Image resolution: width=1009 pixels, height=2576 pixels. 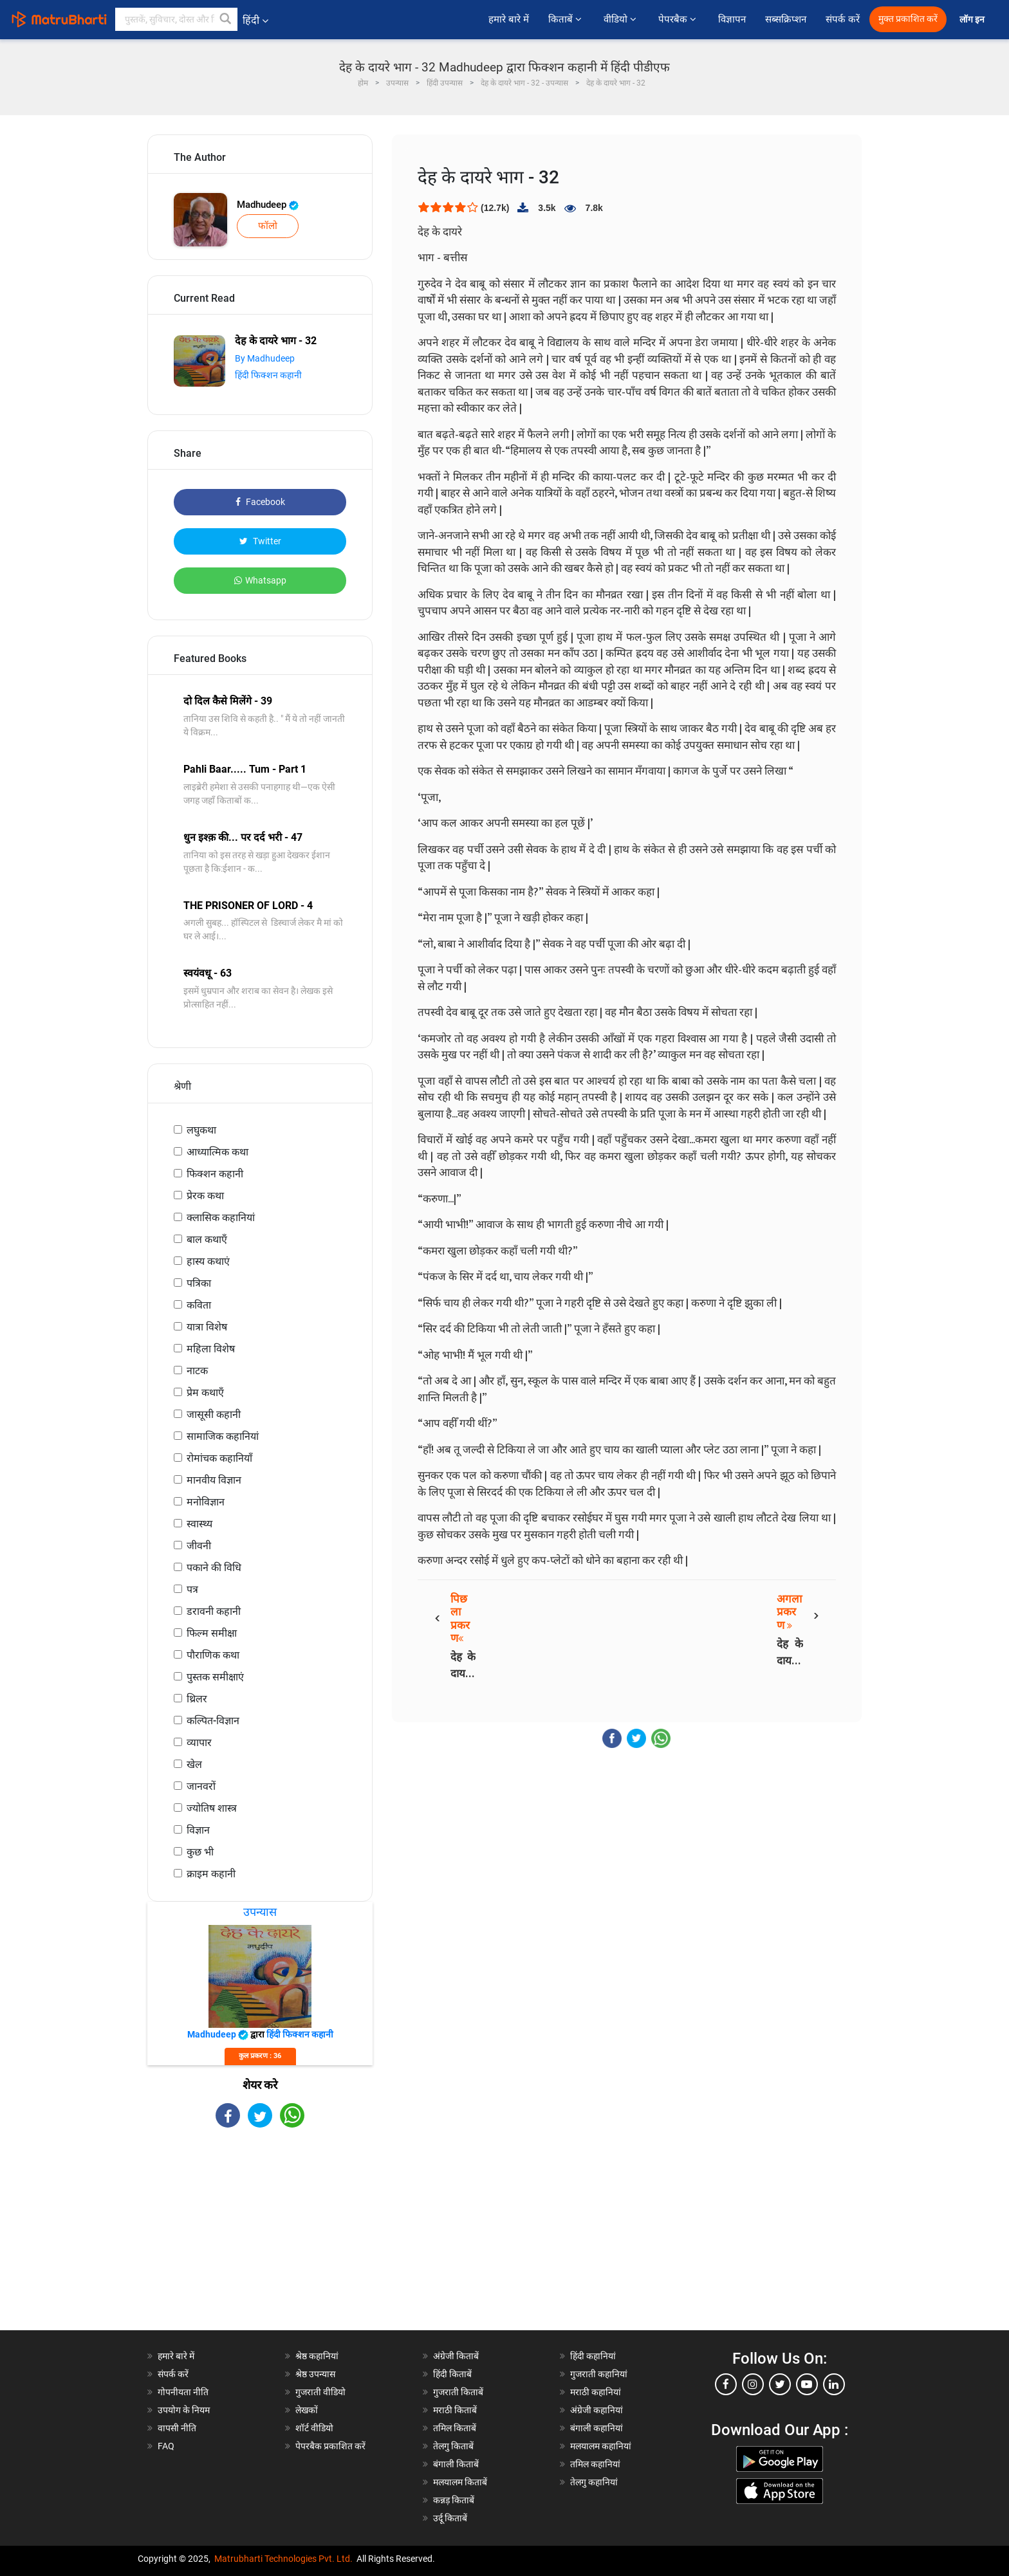 What do you see at coordinates (453, 2500) in the screenshot?
I see `कन्नड़ किताबें` at bounding box center [453, 2500].